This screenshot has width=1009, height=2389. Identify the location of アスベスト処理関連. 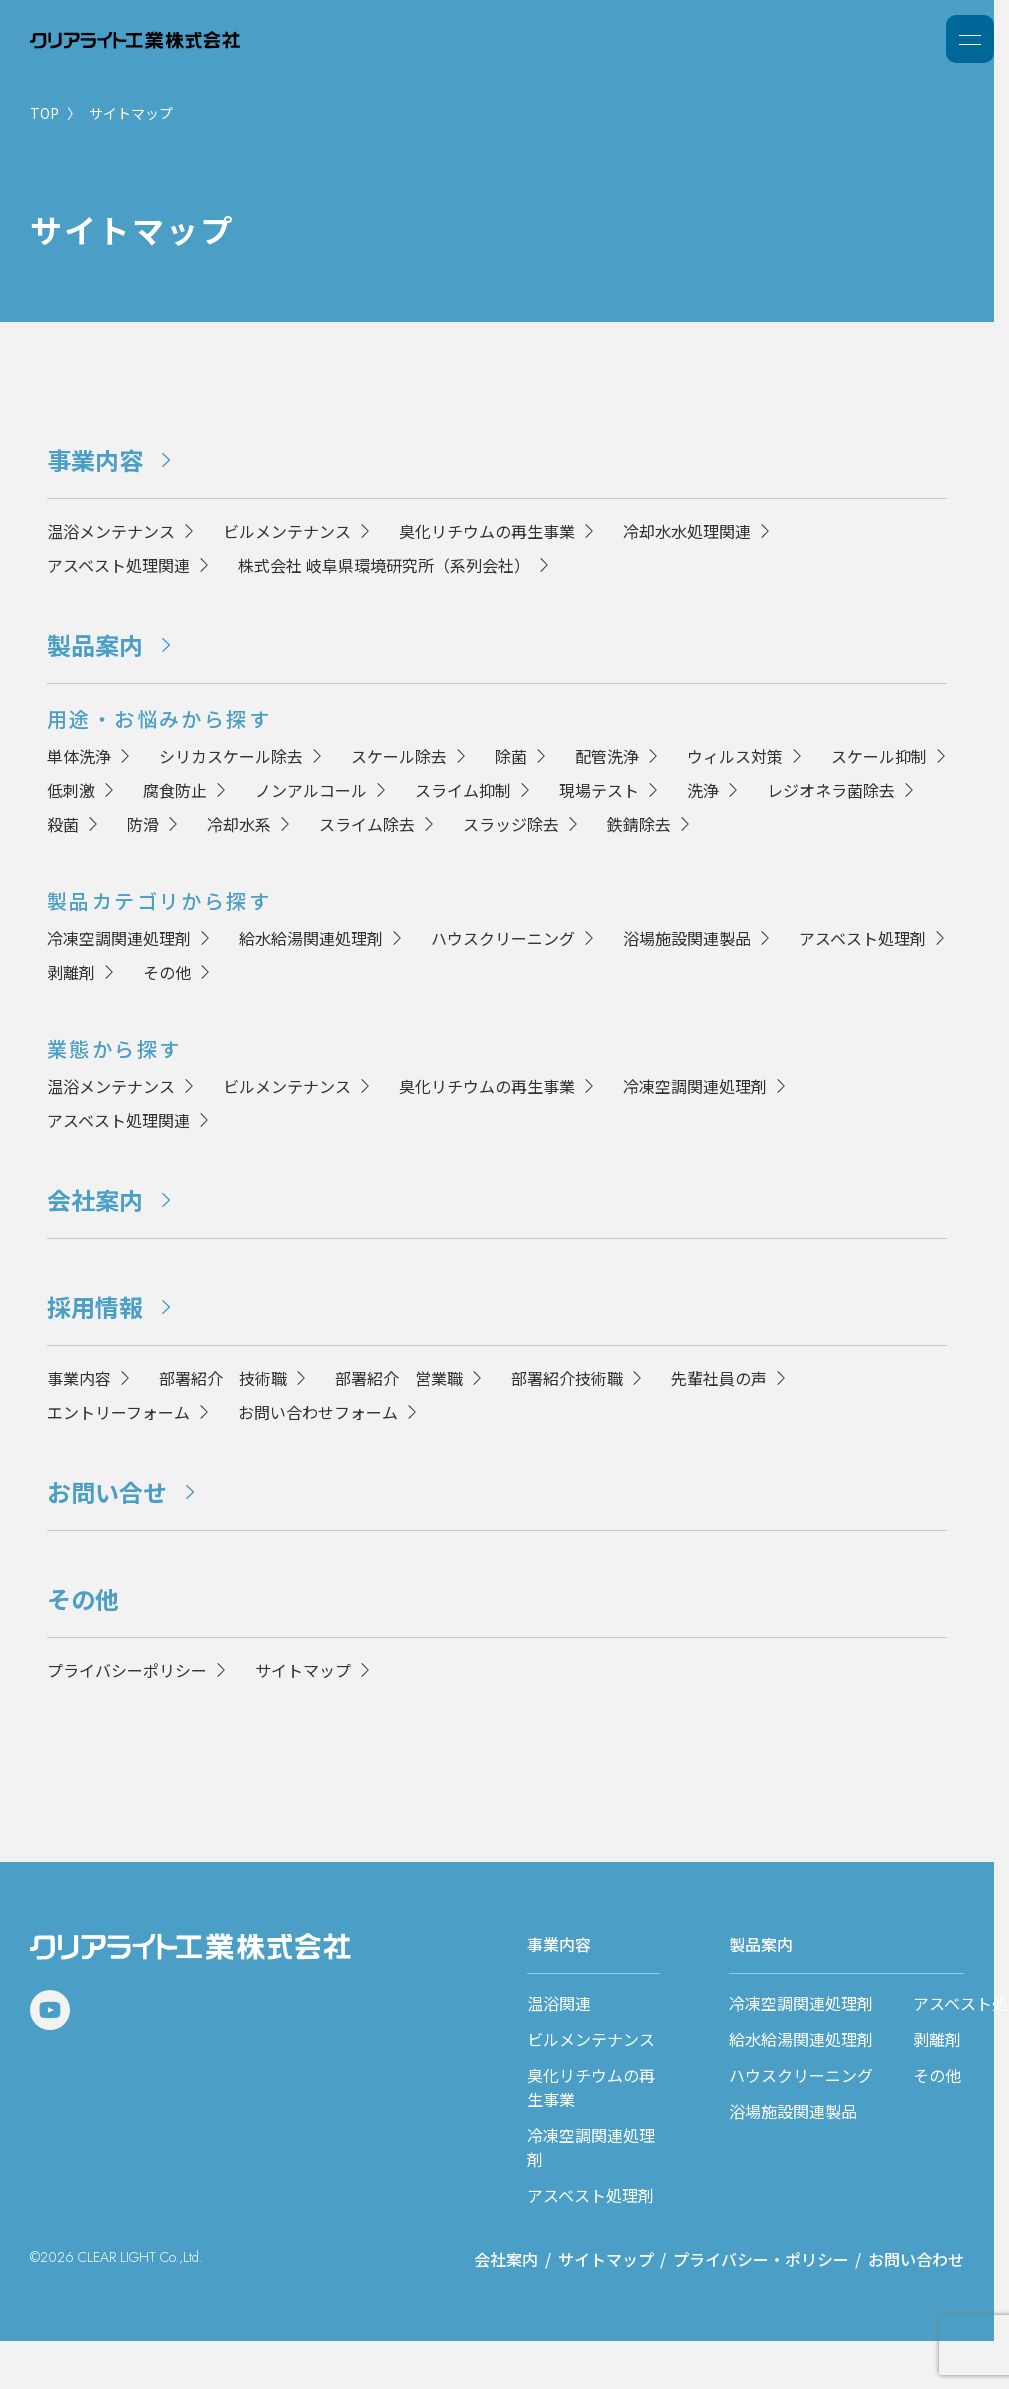
(118, 565).